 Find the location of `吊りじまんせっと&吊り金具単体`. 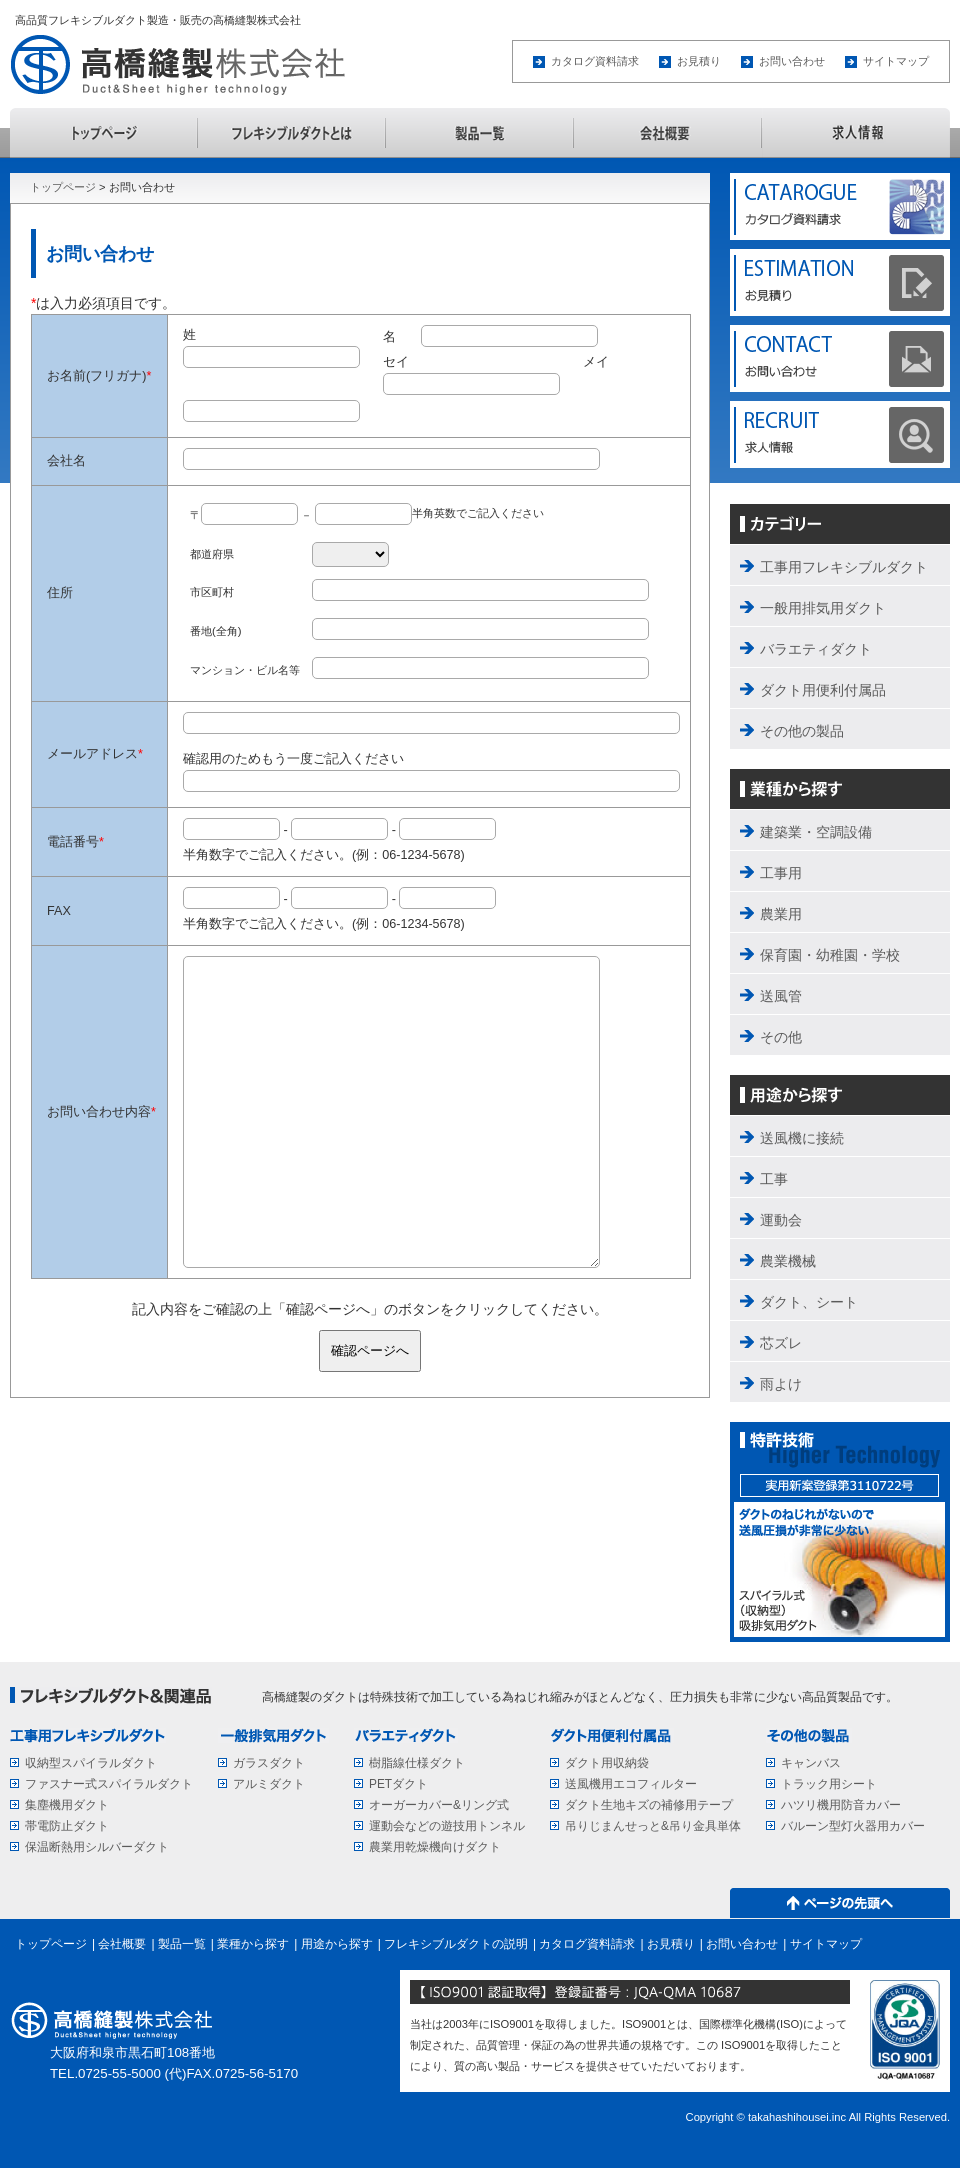

吊りじまんせっと&吊り金具単体 is located at coordinates (653, 1826).